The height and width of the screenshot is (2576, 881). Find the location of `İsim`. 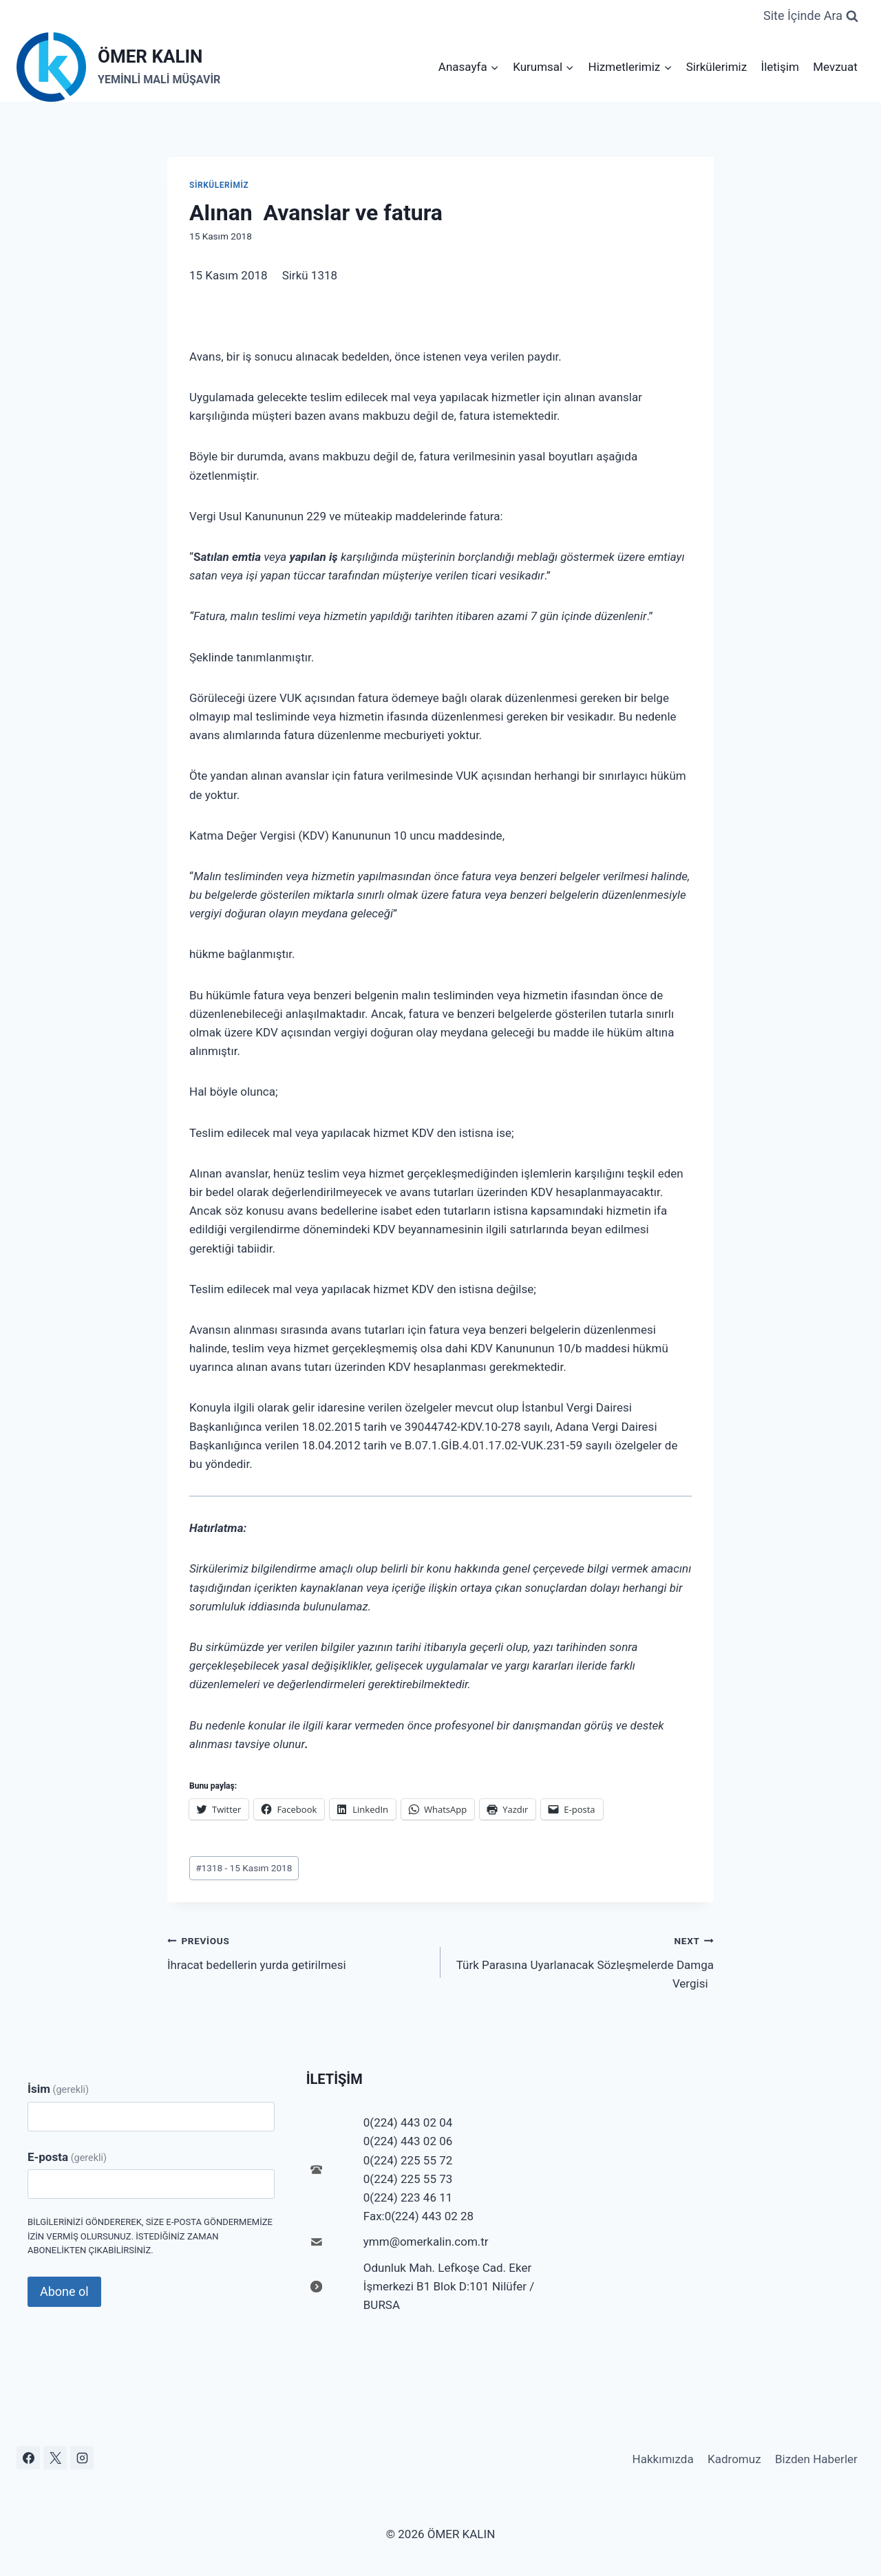

İsim is located at coordinates (58, 2089).